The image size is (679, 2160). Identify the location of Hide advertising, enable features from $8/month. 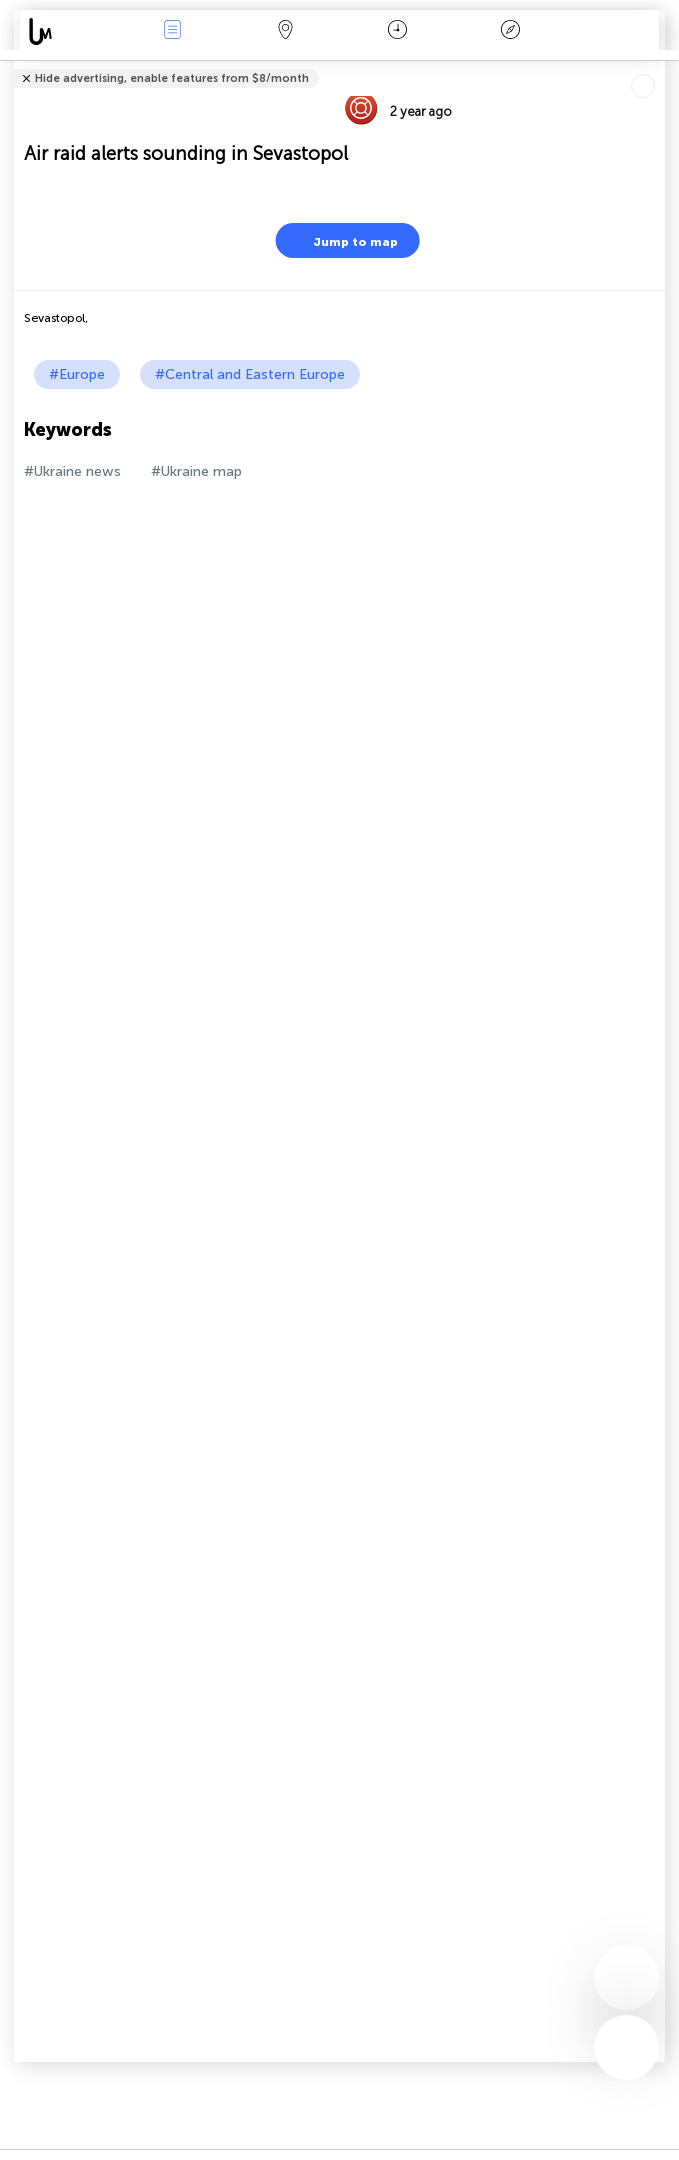
(172, 78).